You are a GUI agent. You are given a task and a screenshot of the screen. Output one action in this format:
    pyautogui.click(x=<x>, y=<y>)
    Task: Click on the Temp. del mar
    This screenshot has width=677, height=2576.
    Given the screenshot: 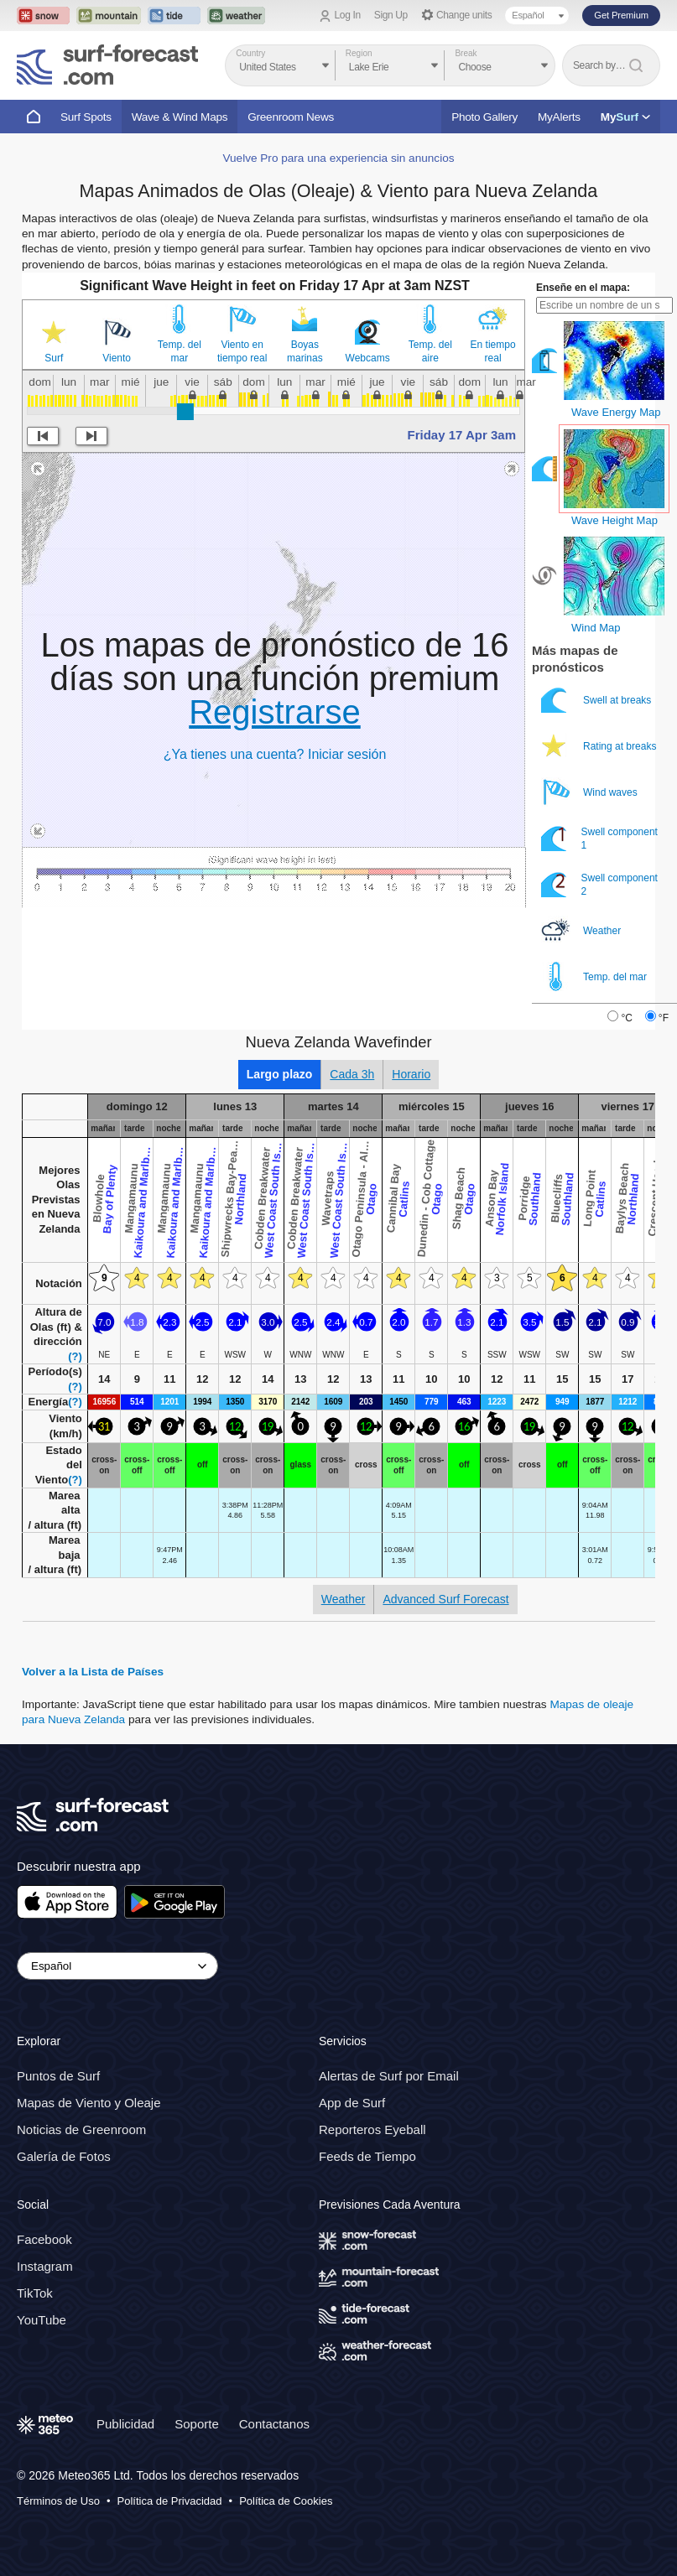 What is the action you would take?
    pyautogui.click(x=179, y=351)
    